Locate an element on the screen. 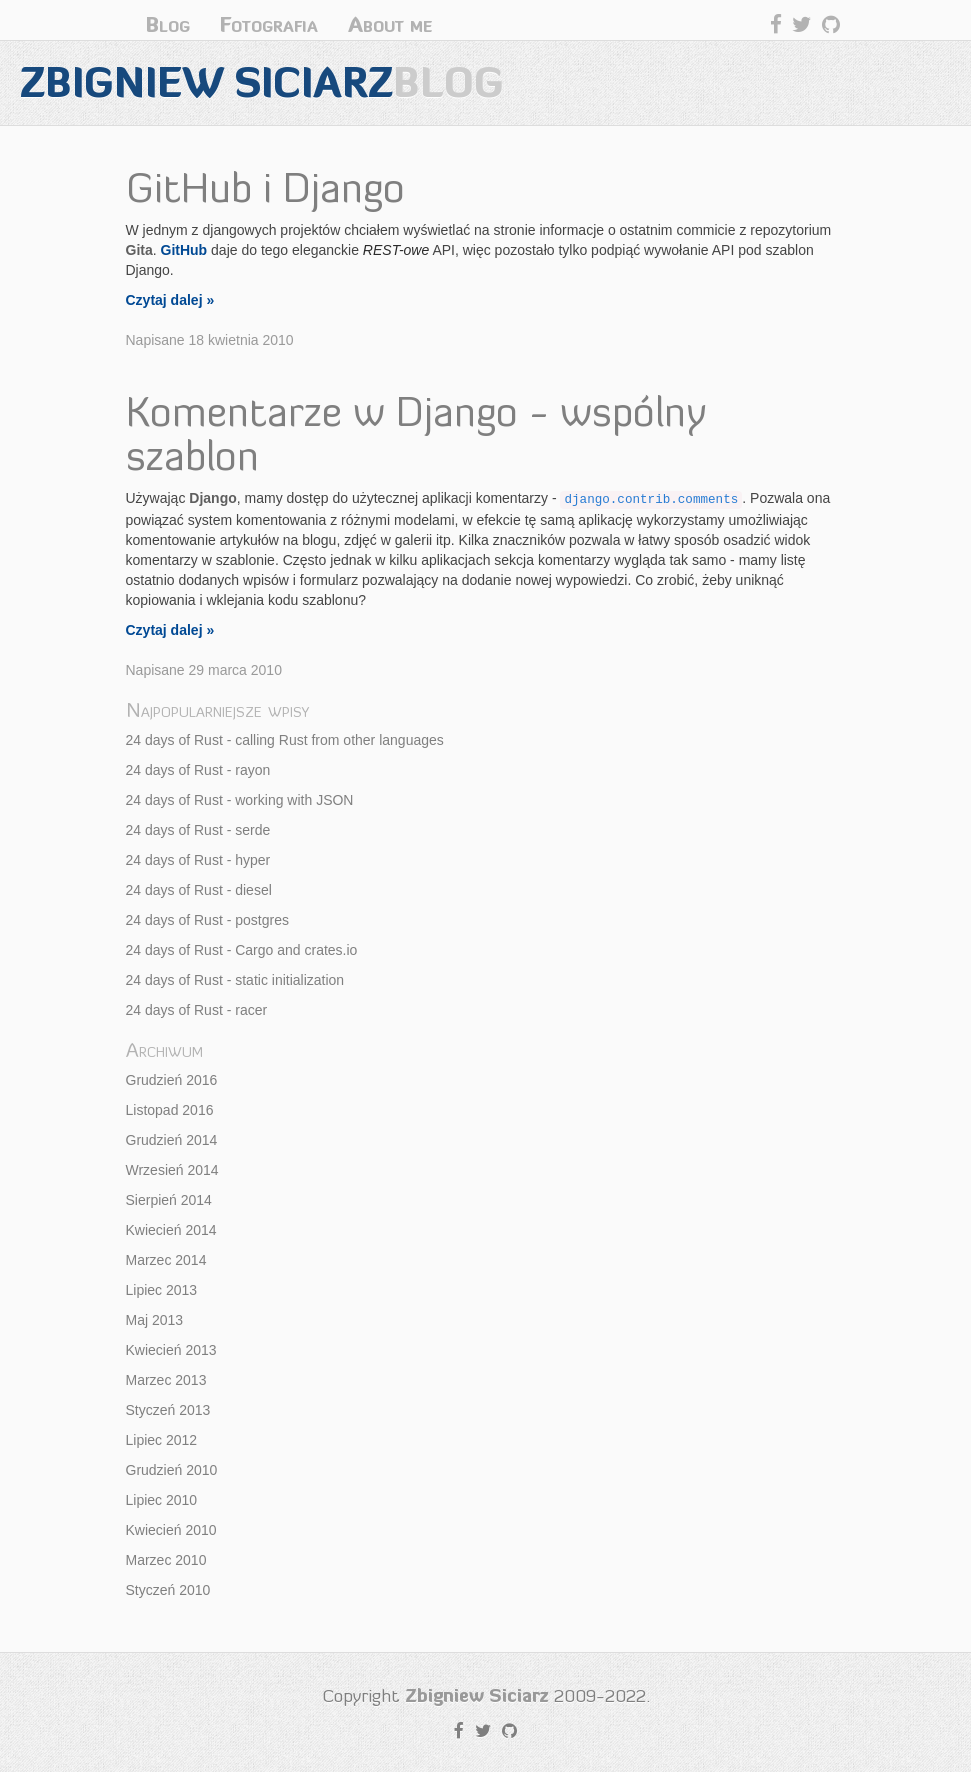 This screenshot has width=971, height=1772. About me is located at coordinates (390, 24).